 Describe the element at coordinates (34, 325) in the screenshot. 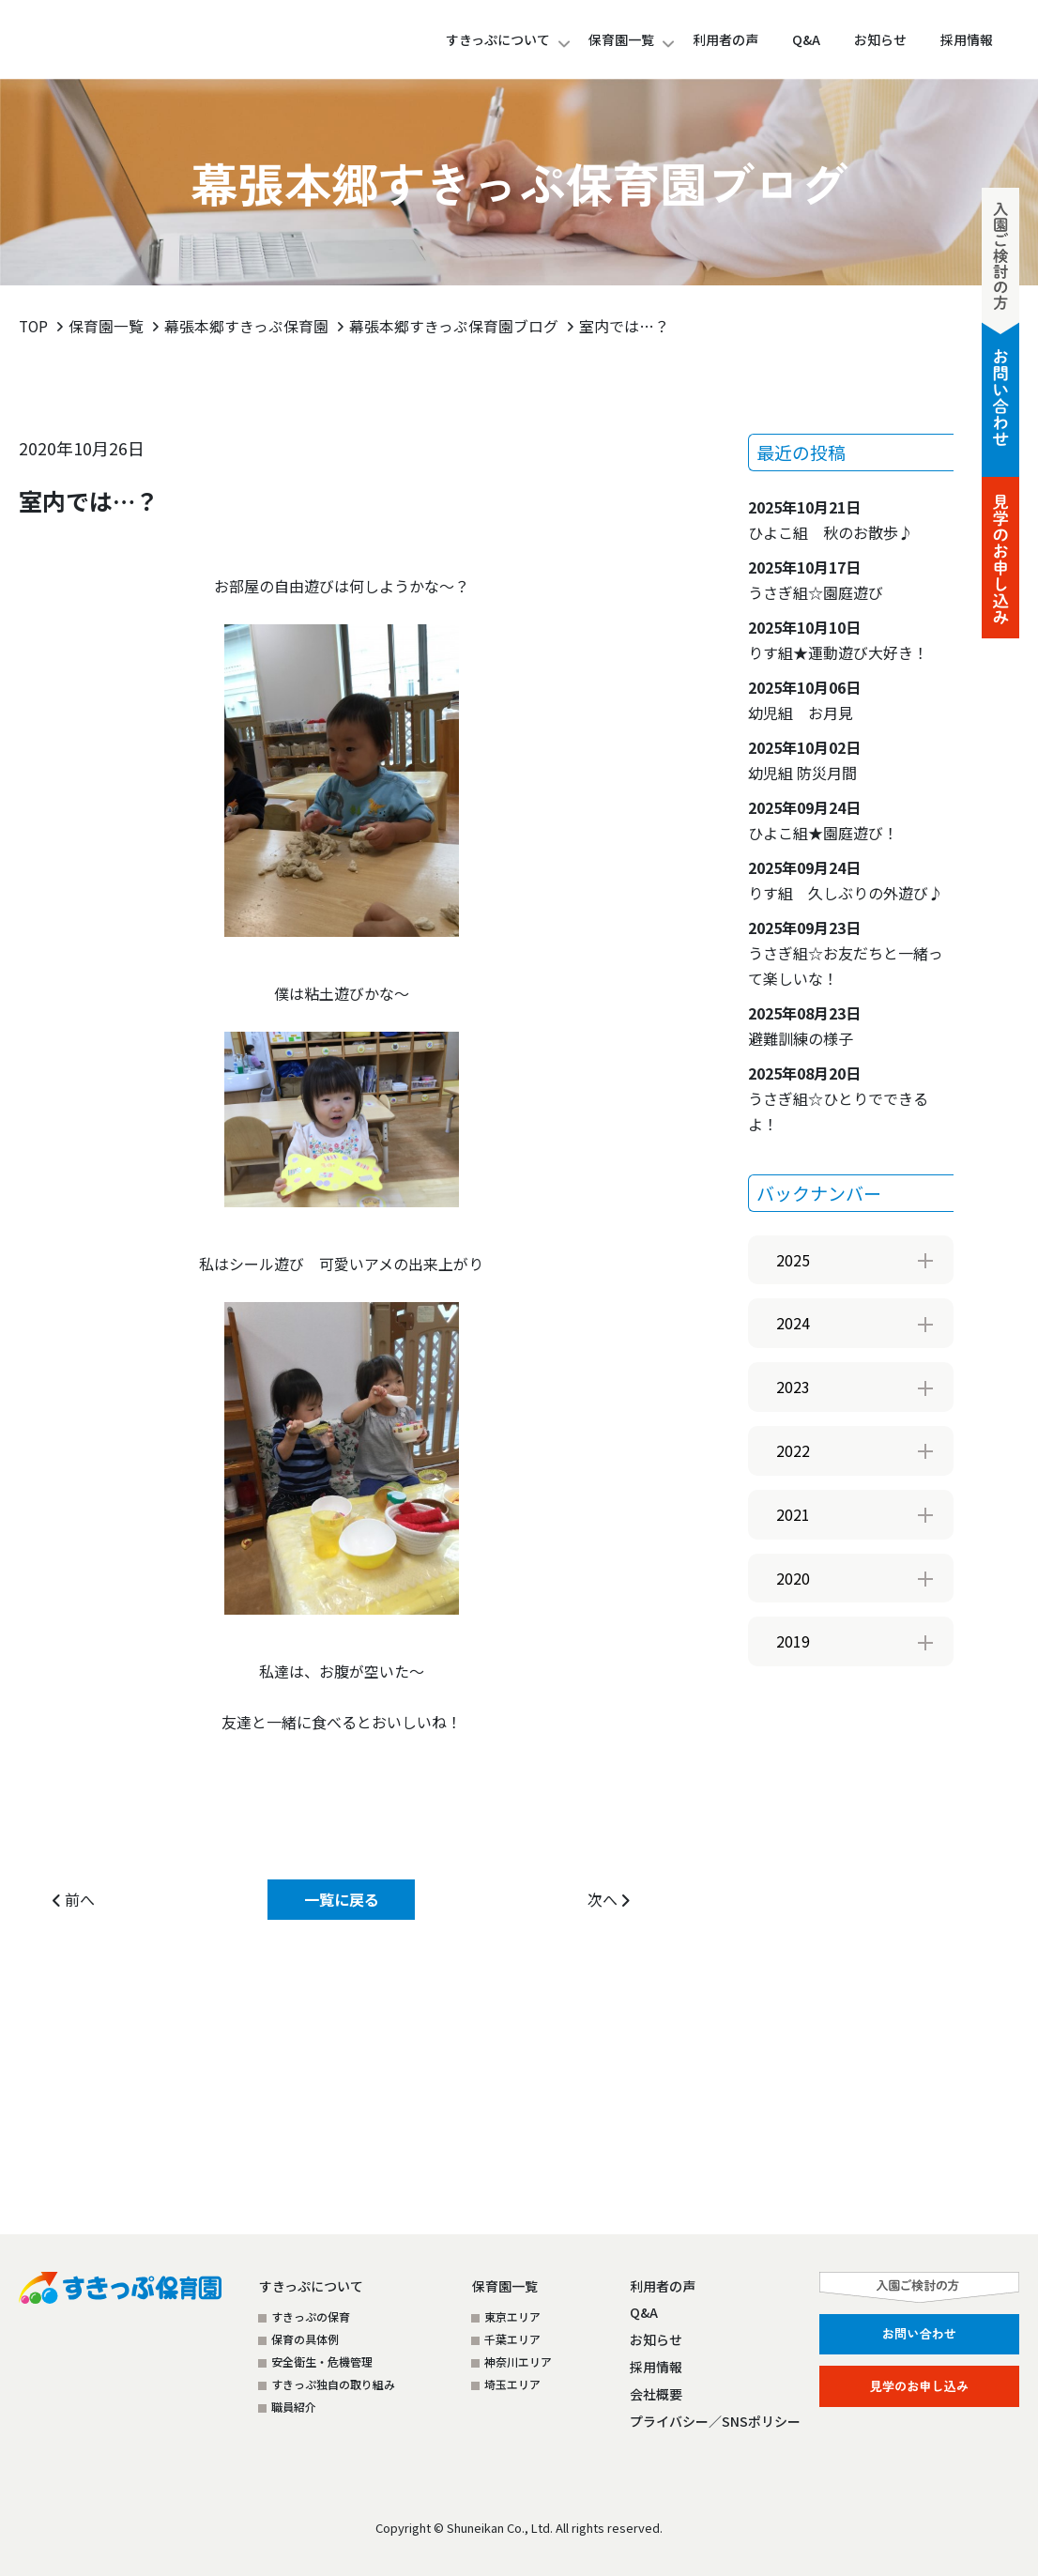

I see `TOP` at that location.